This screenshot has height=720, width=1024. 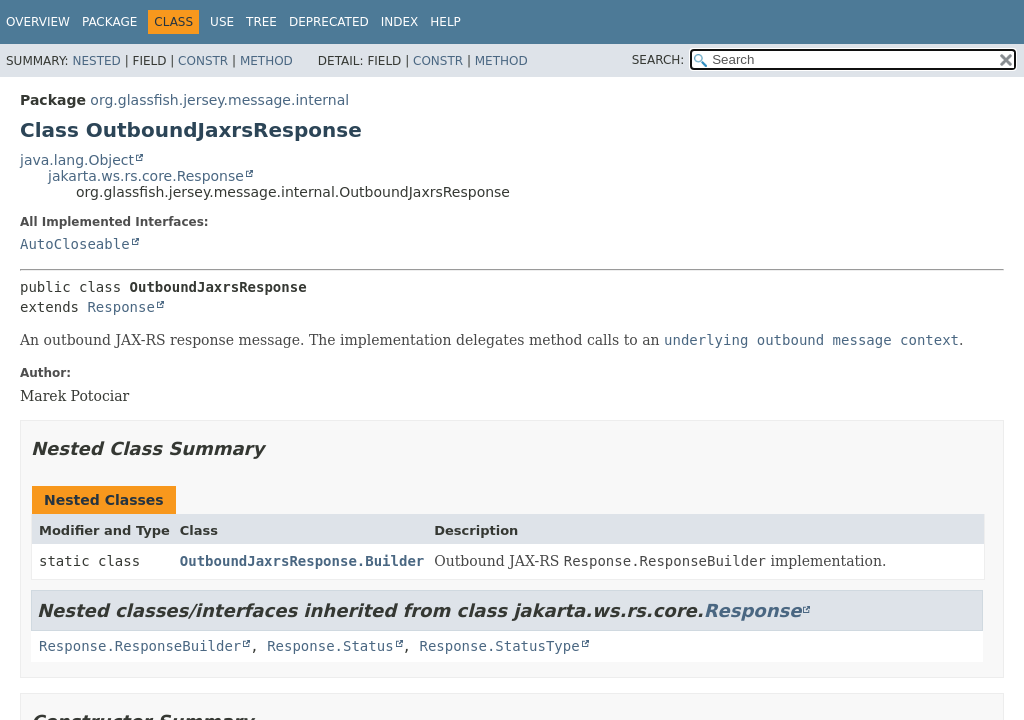 I want to click on Deprecated, so click(x=329, y=22).